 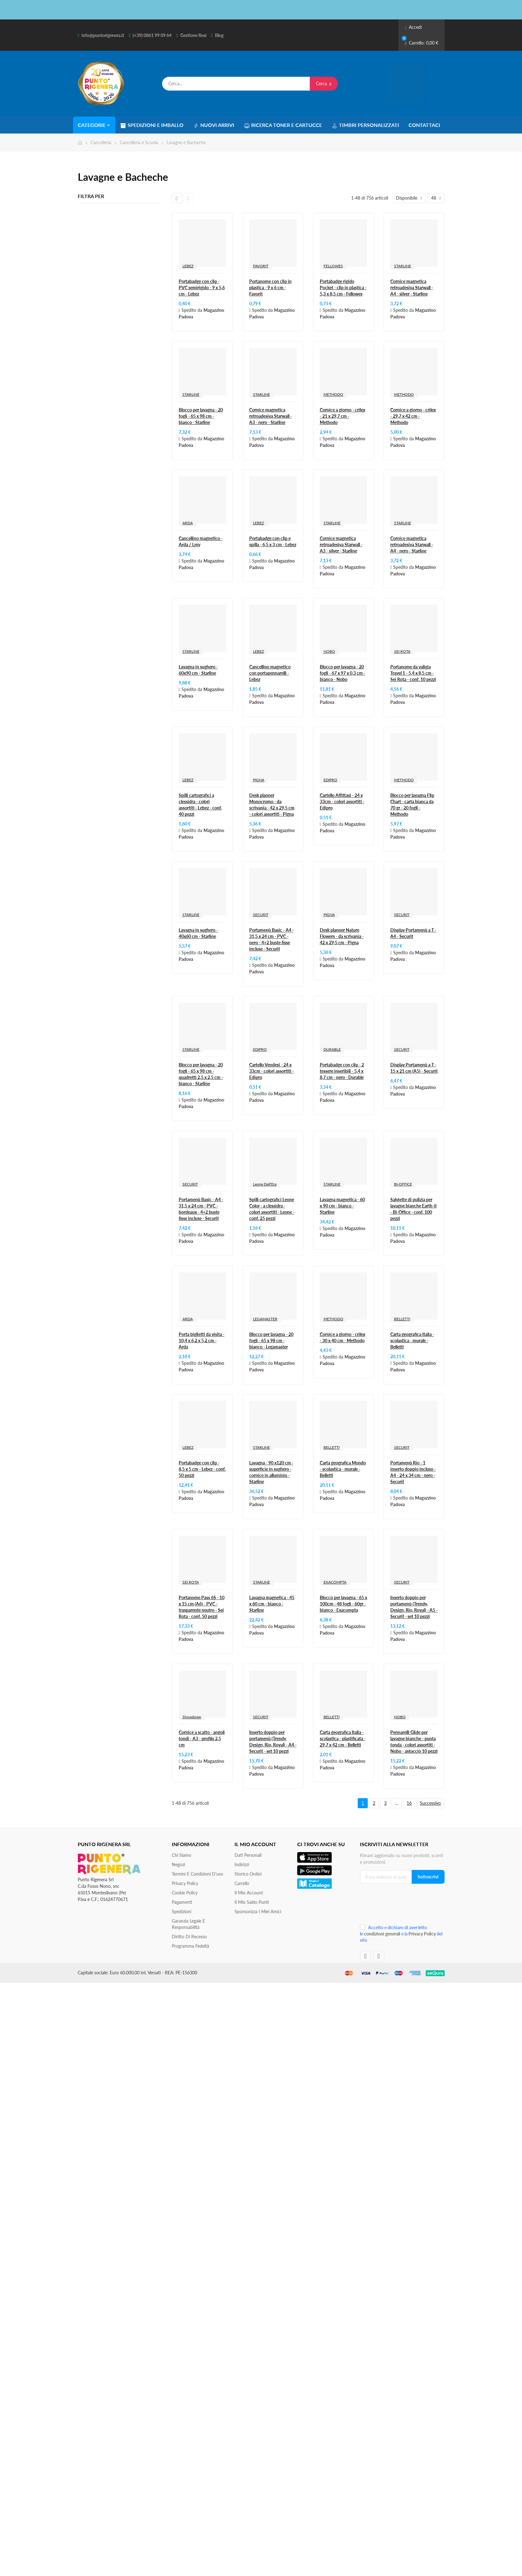 I want to click on NOBO, so click(x=329, y=651).